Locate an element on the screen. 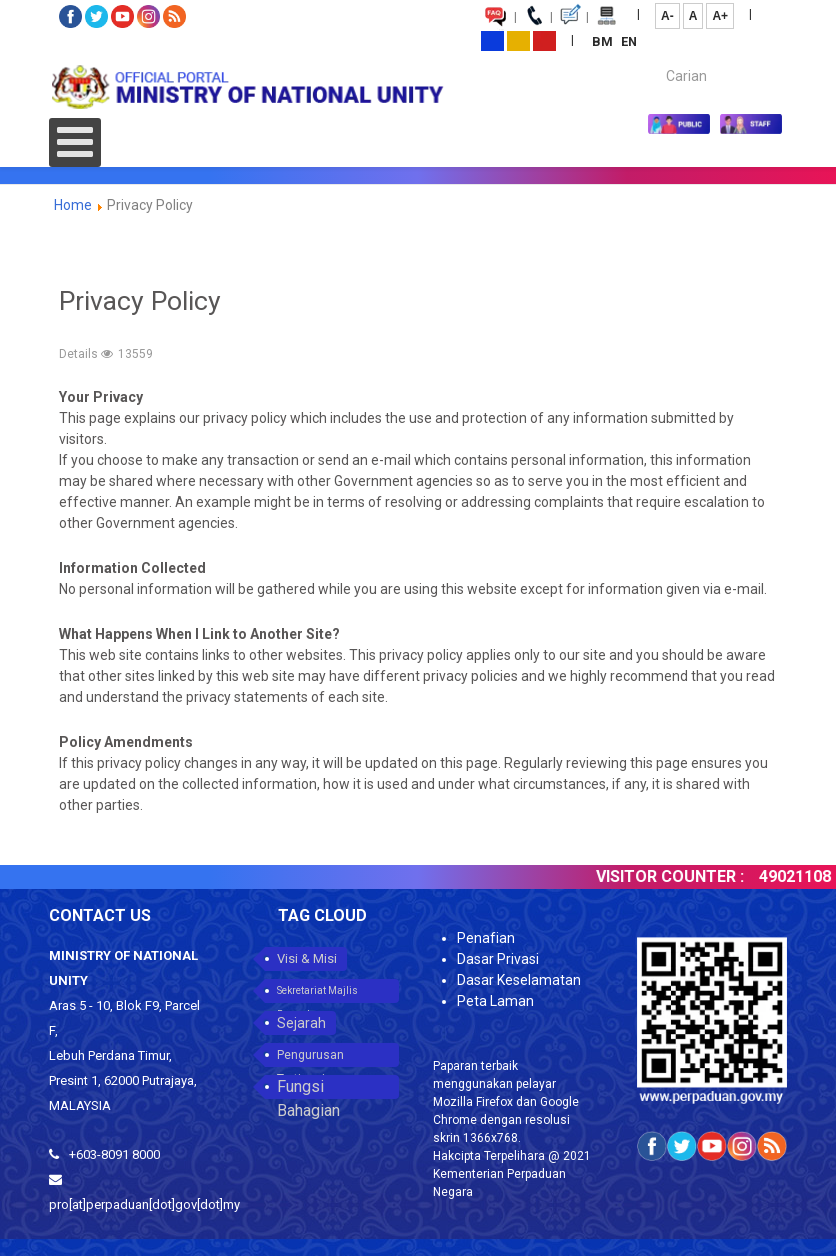  A- is located at coordinates (667, 16).